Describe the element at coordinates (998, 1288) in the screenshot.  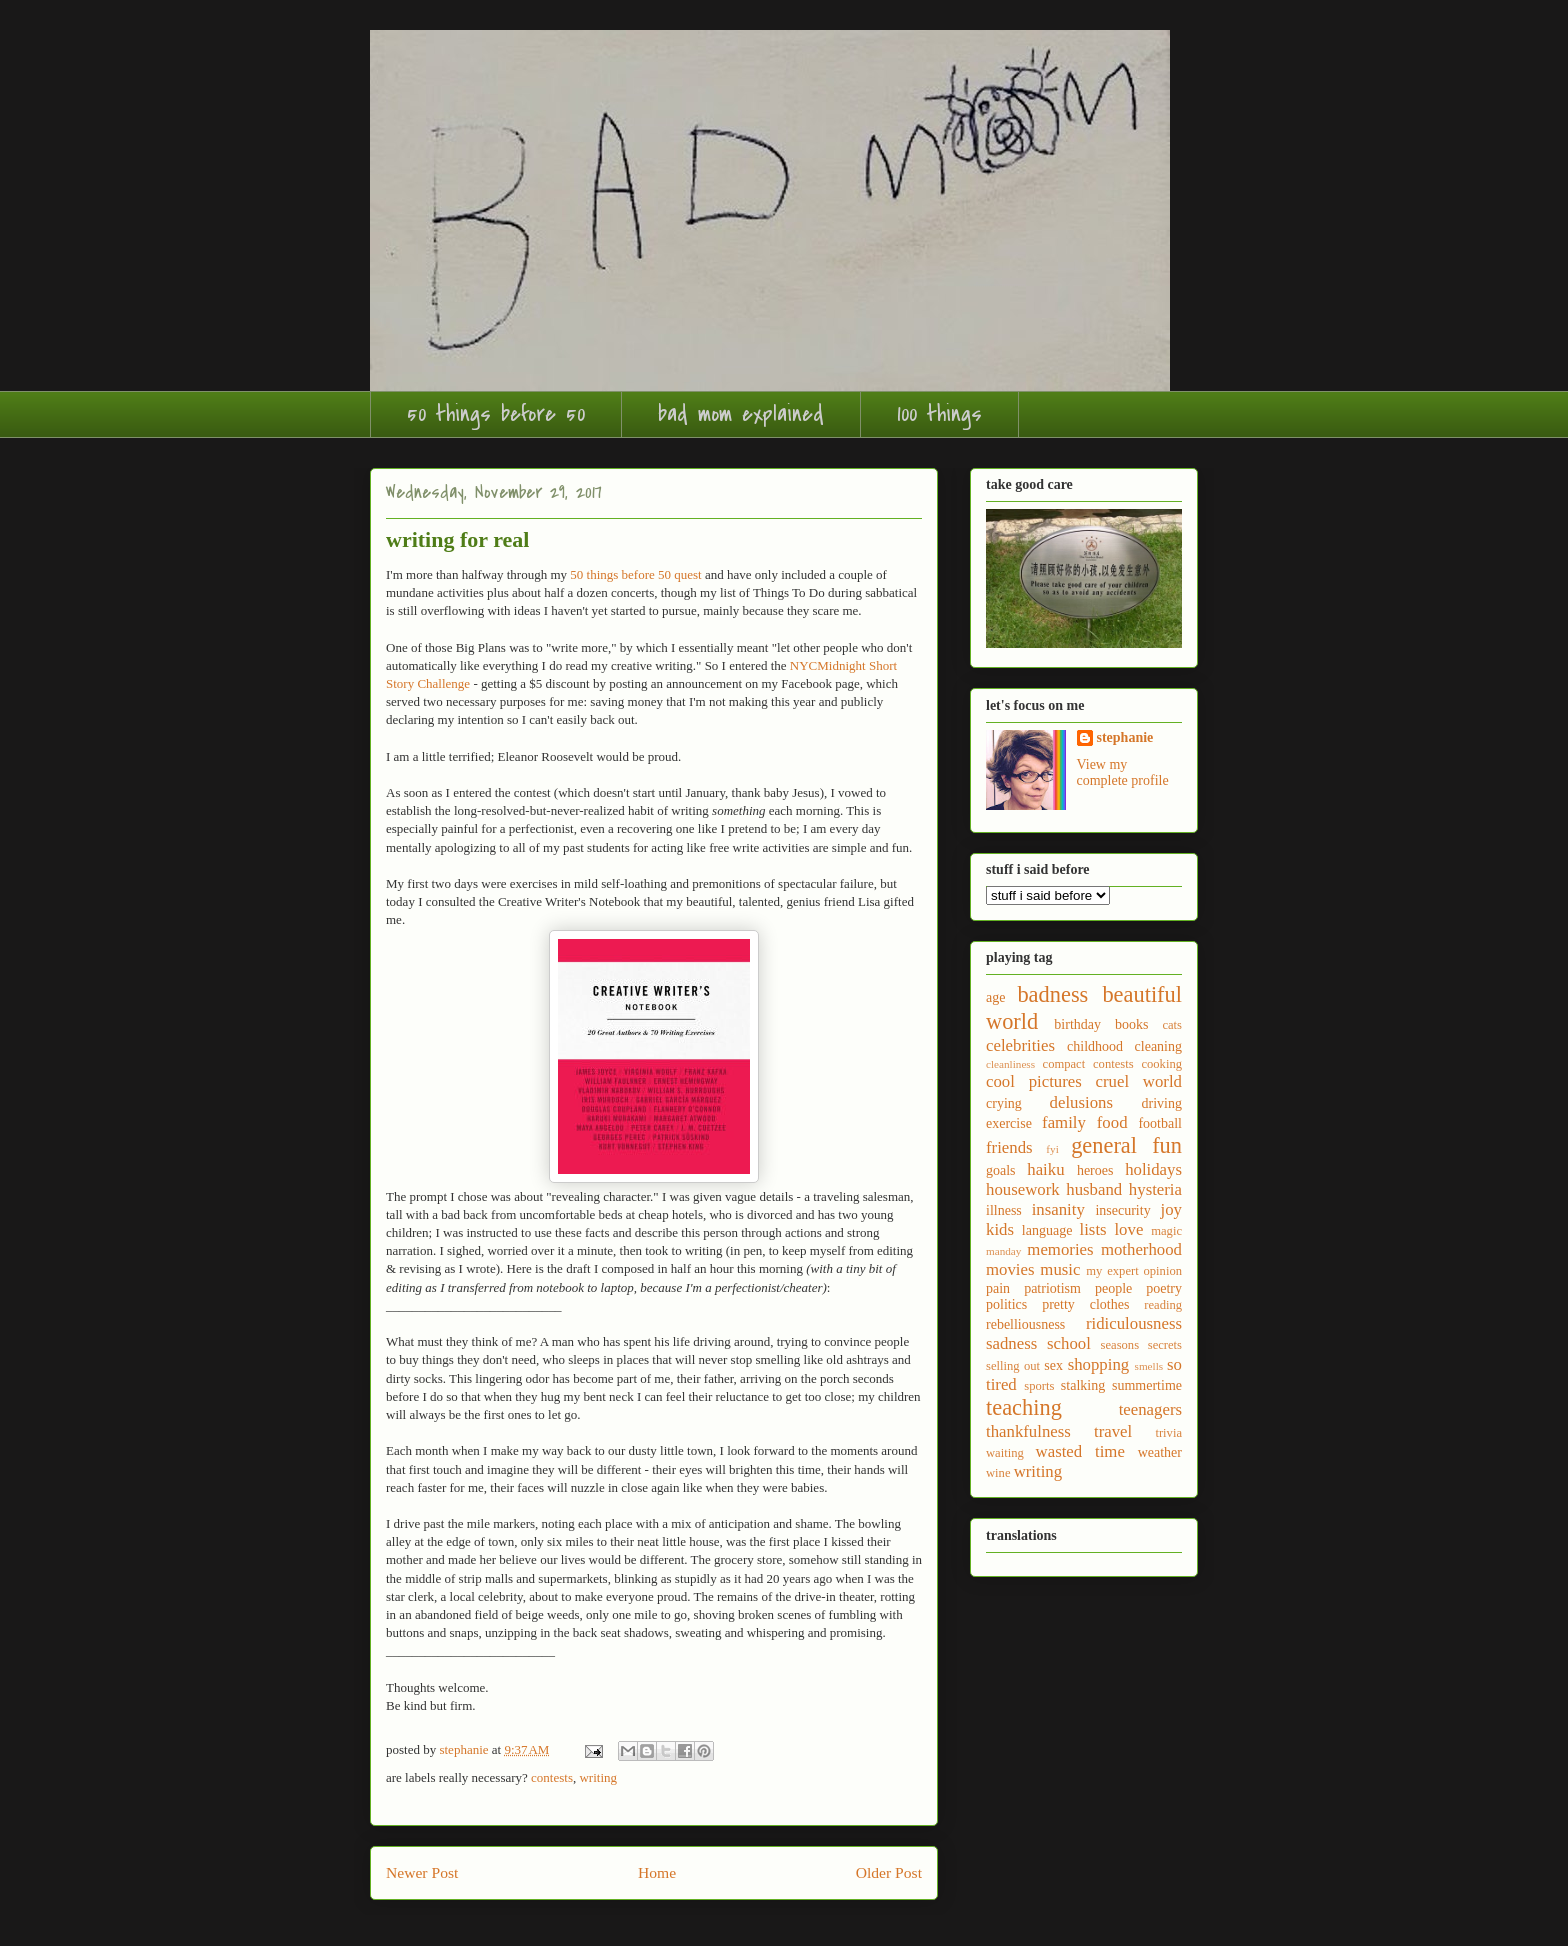
I see `pain` at that location.